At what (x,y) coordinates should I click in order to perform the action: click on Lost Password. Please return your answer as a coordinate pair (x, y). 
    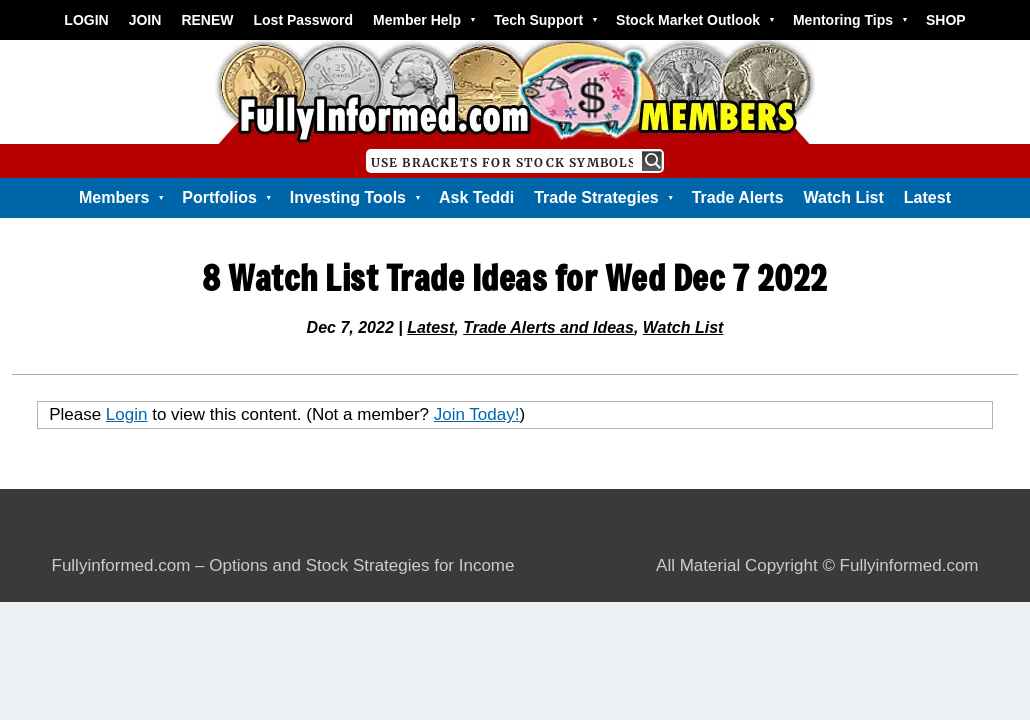
    Looking at the image, I should click on (304, 20).